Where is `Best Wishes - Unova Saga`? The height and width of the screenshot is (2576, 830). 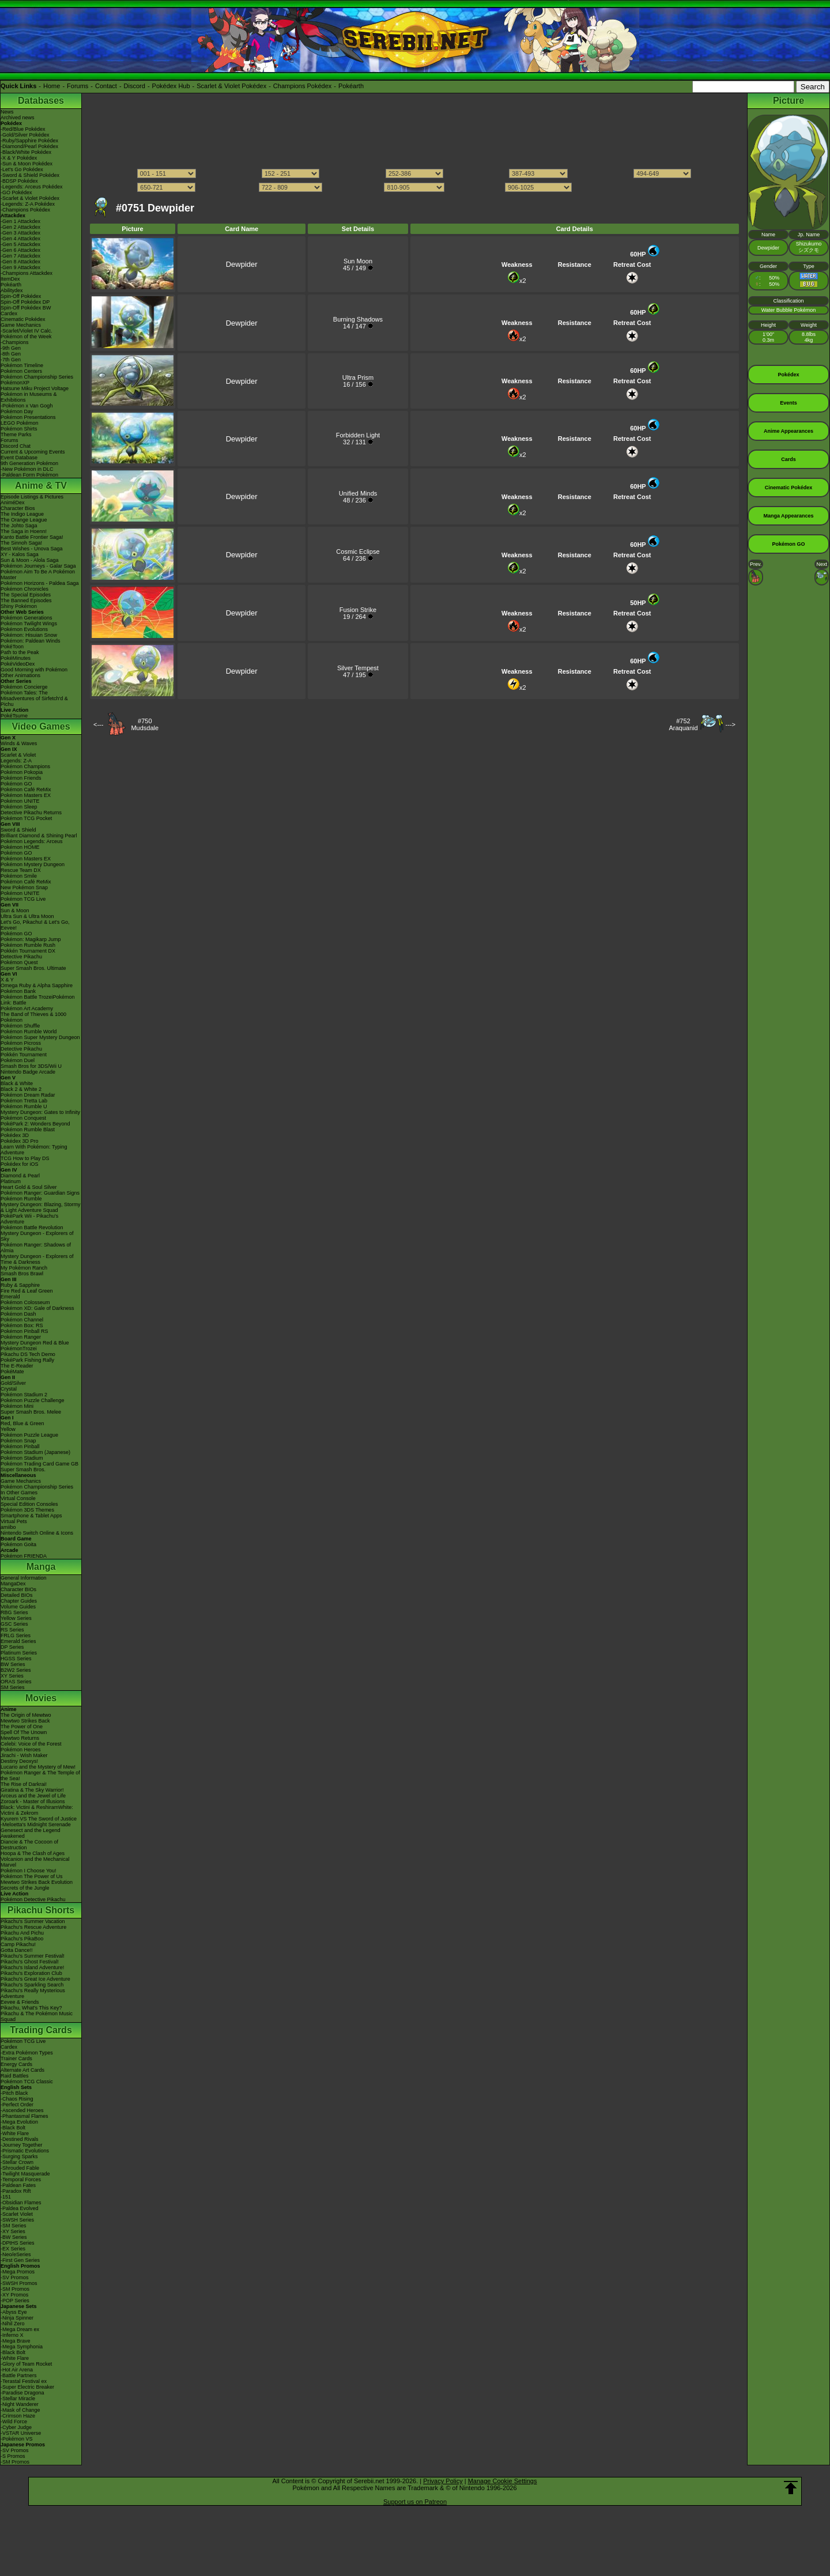
Best Wishes - Unova Saga is located at coordinates (32, 549).